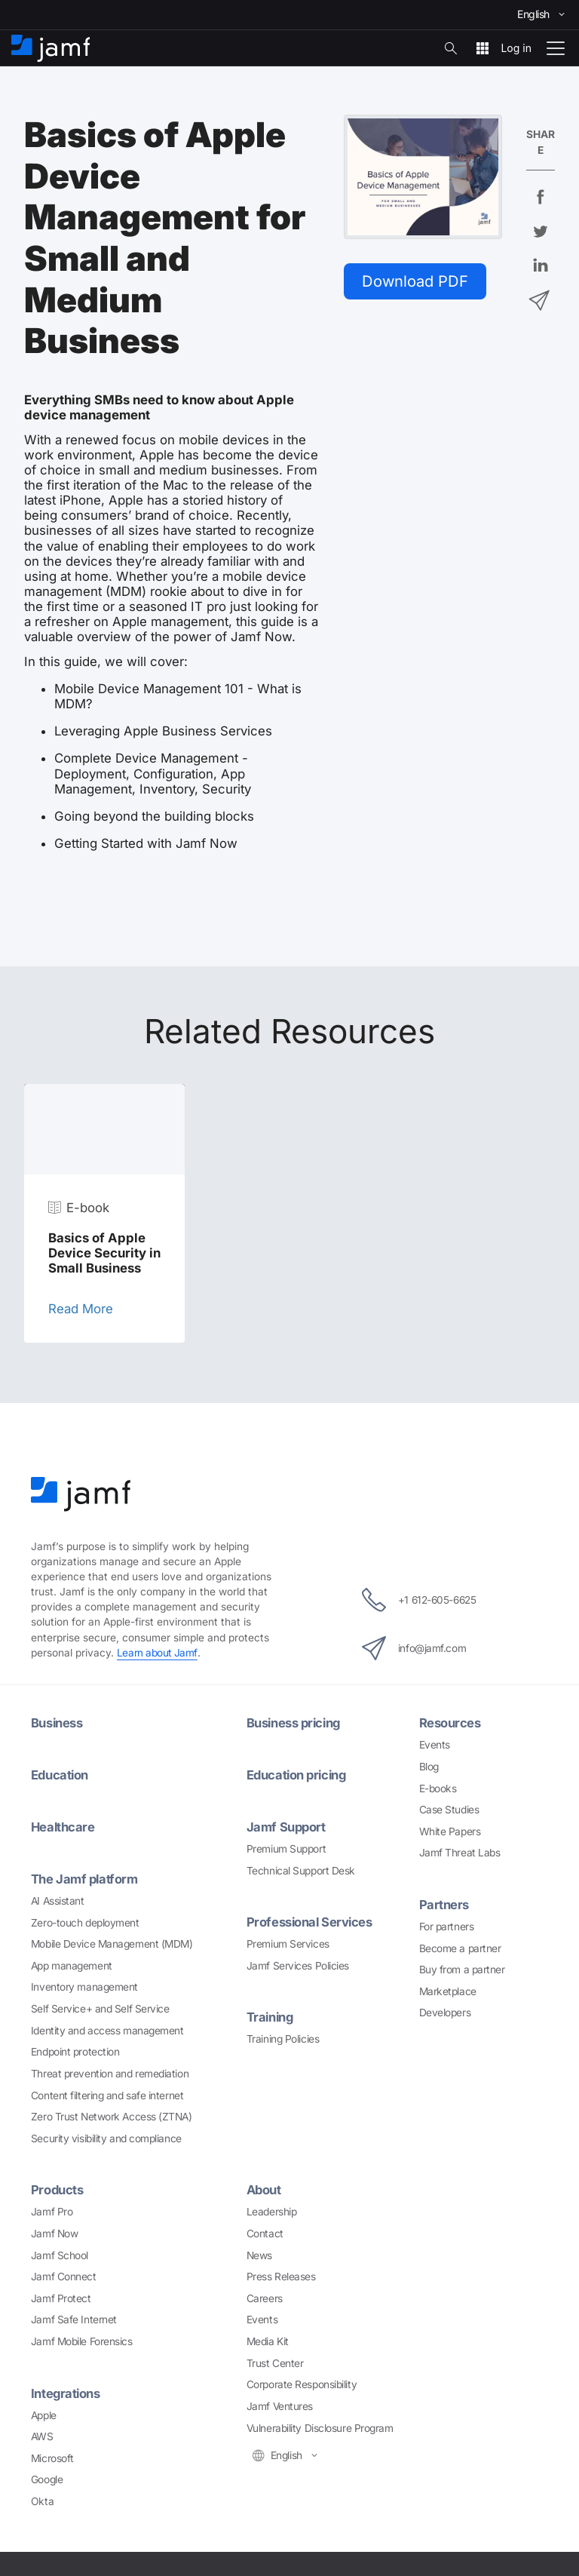  I want to click on Security visibility and compliance, so click(106, 2135).